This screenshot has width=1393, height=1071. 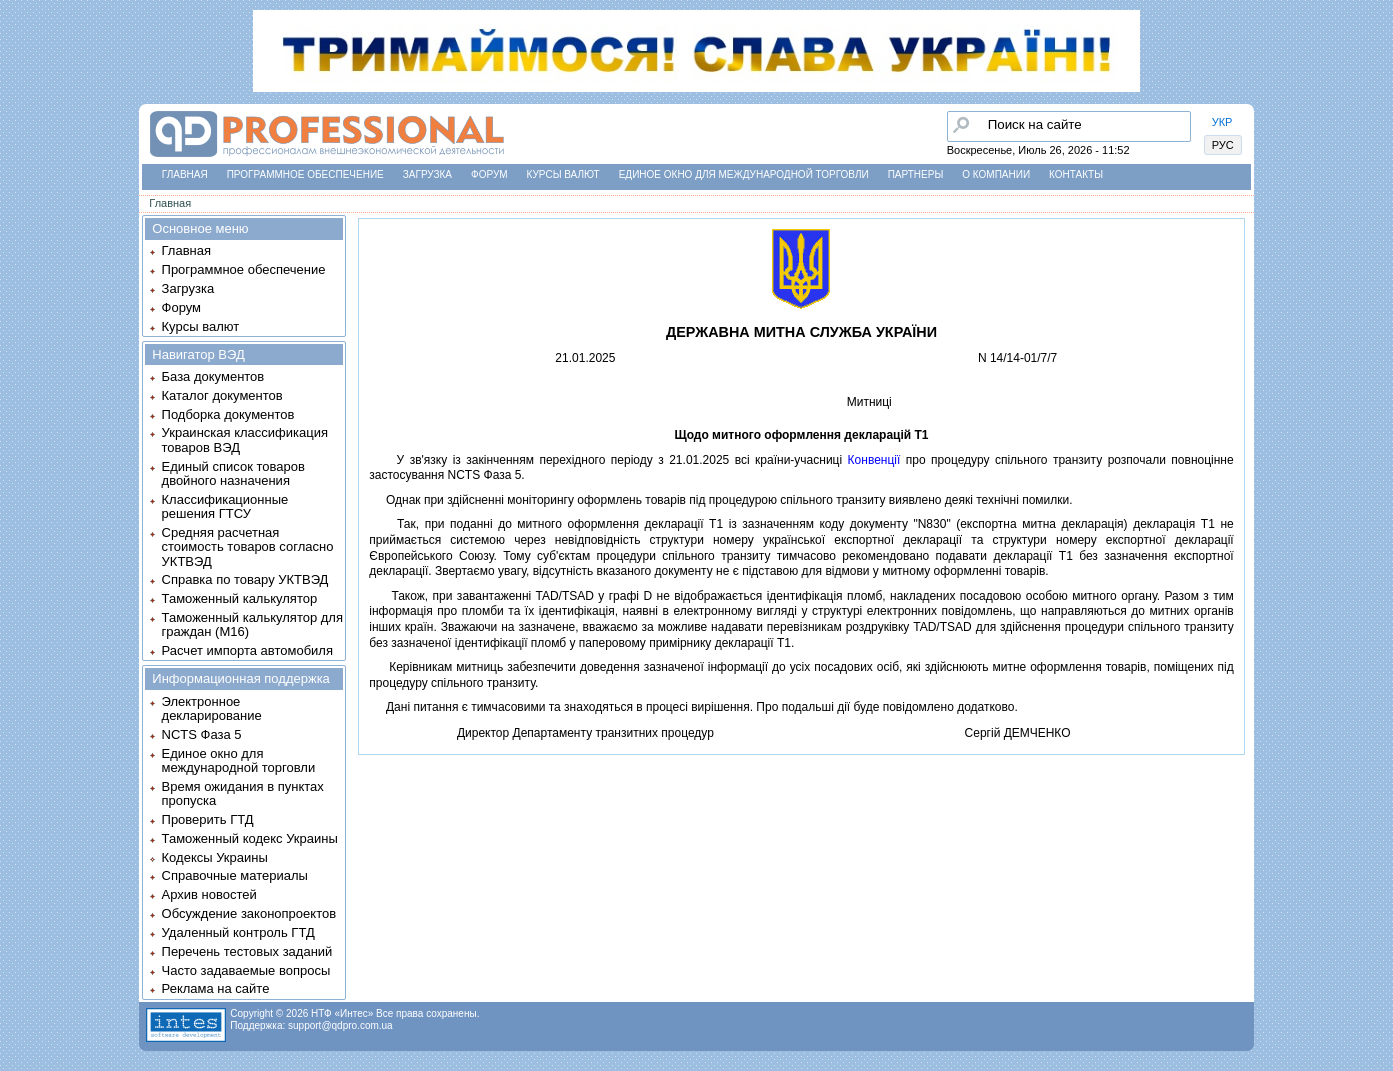 What do you see at coordinates (245, 439) in the screenshot?
I see `Украинская классификация товаров ВЭД` at bounding box center [245, 439].